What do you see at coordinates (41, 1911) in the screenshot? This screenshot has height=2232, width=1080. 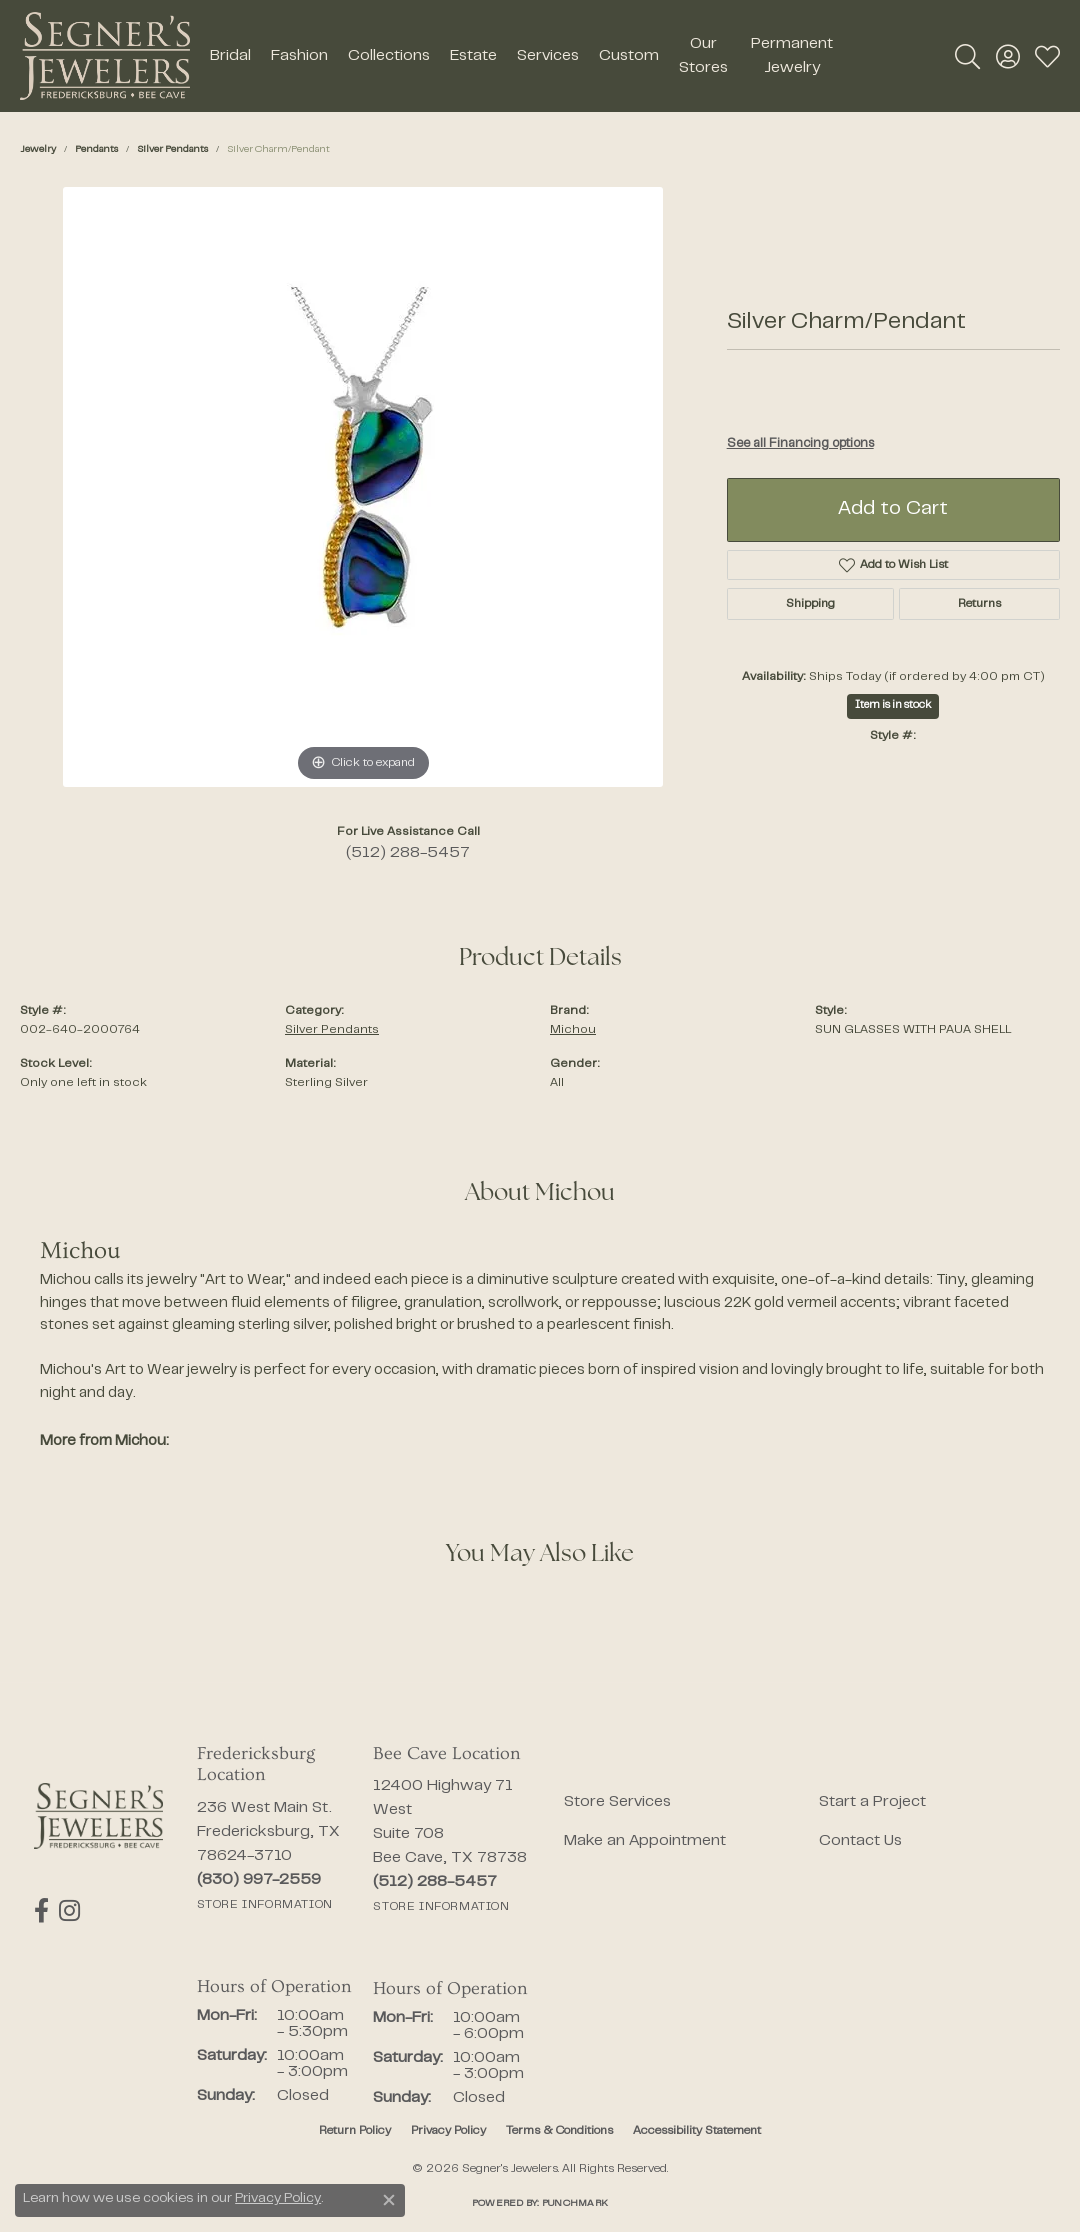 I see `[Follow us on facebook (opens in new tab)]` at bounding box center [41, 1911].